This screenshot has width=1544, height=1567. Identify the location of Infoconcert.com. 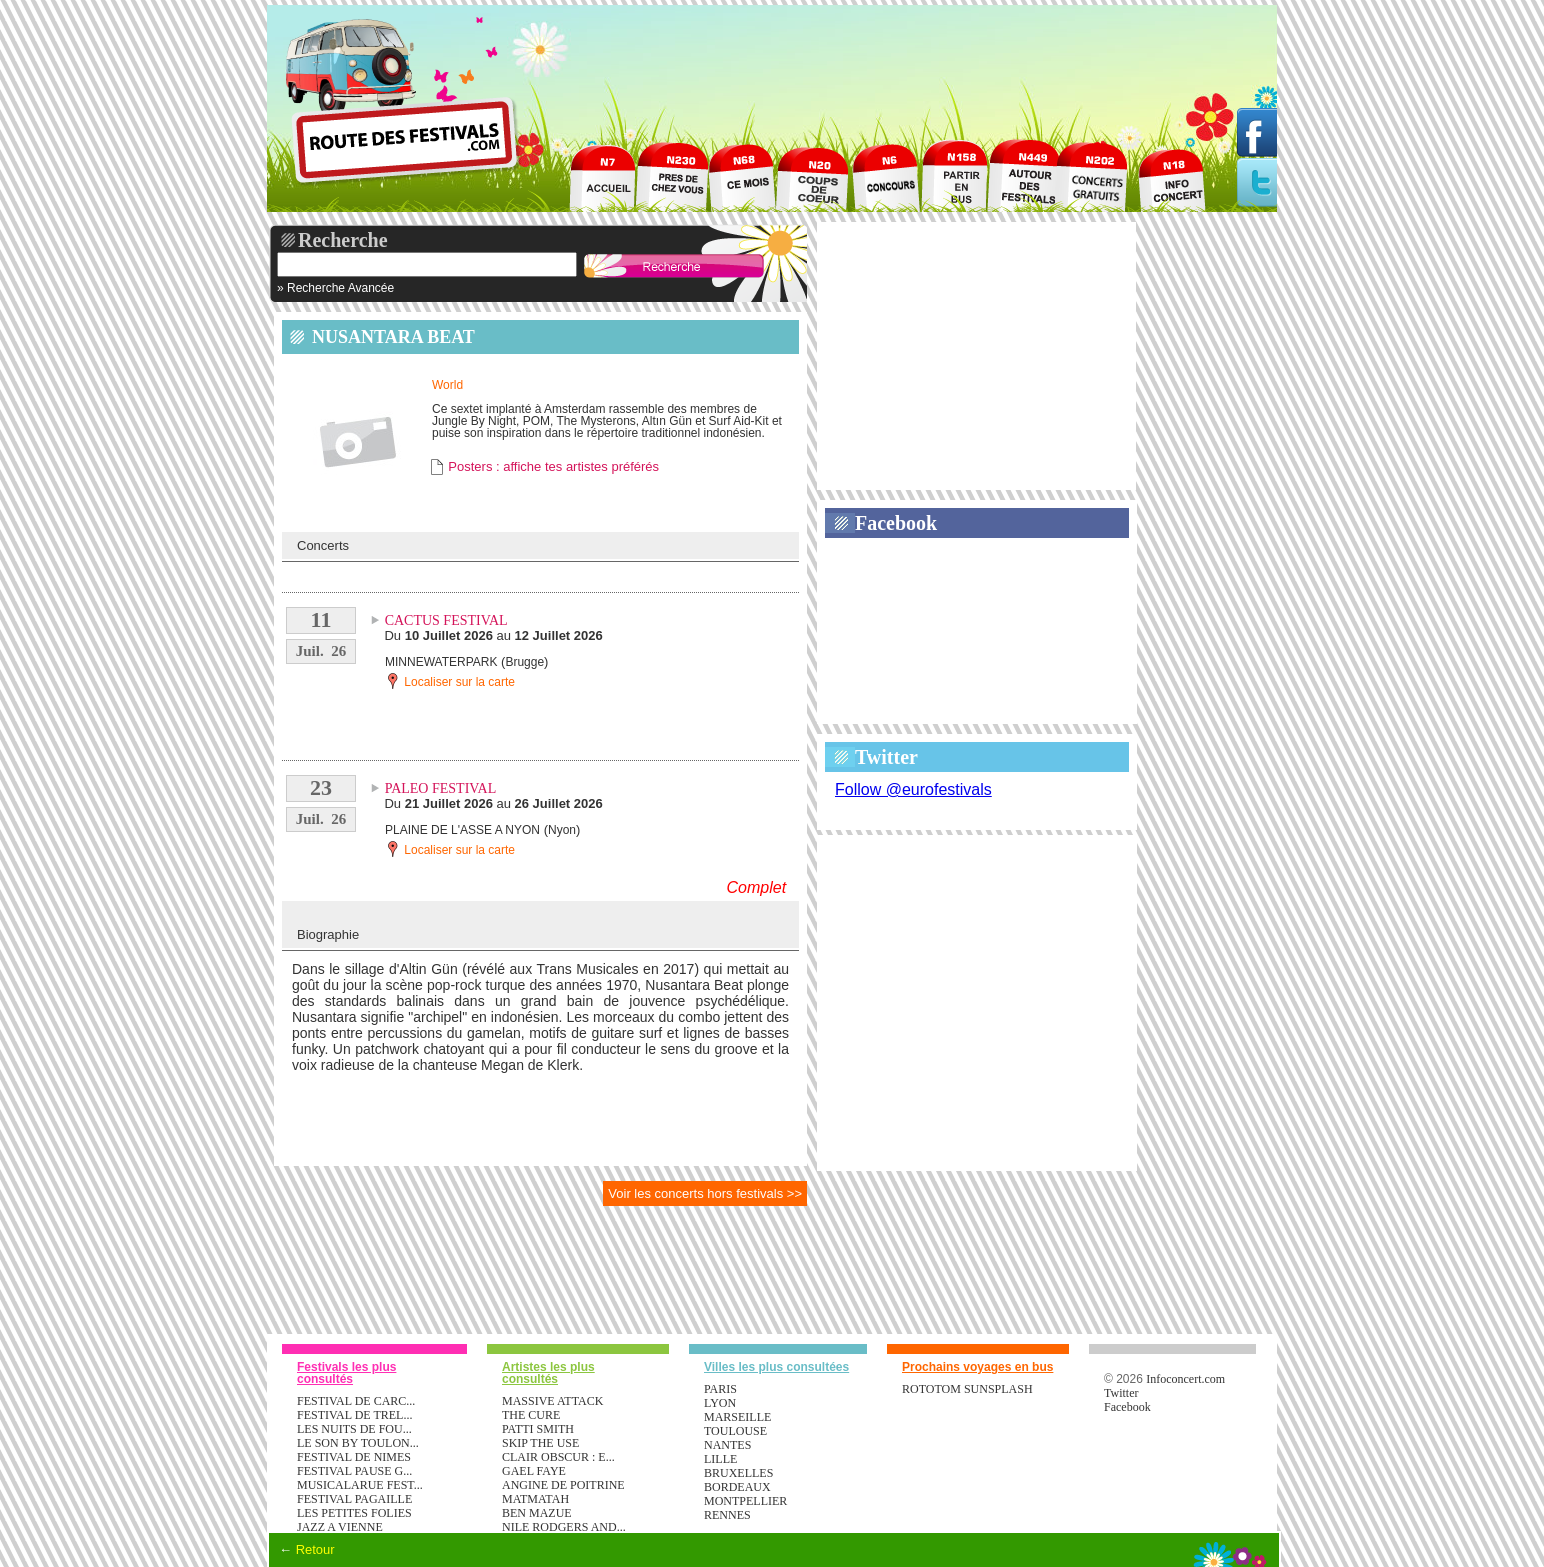
(1185, 1379).